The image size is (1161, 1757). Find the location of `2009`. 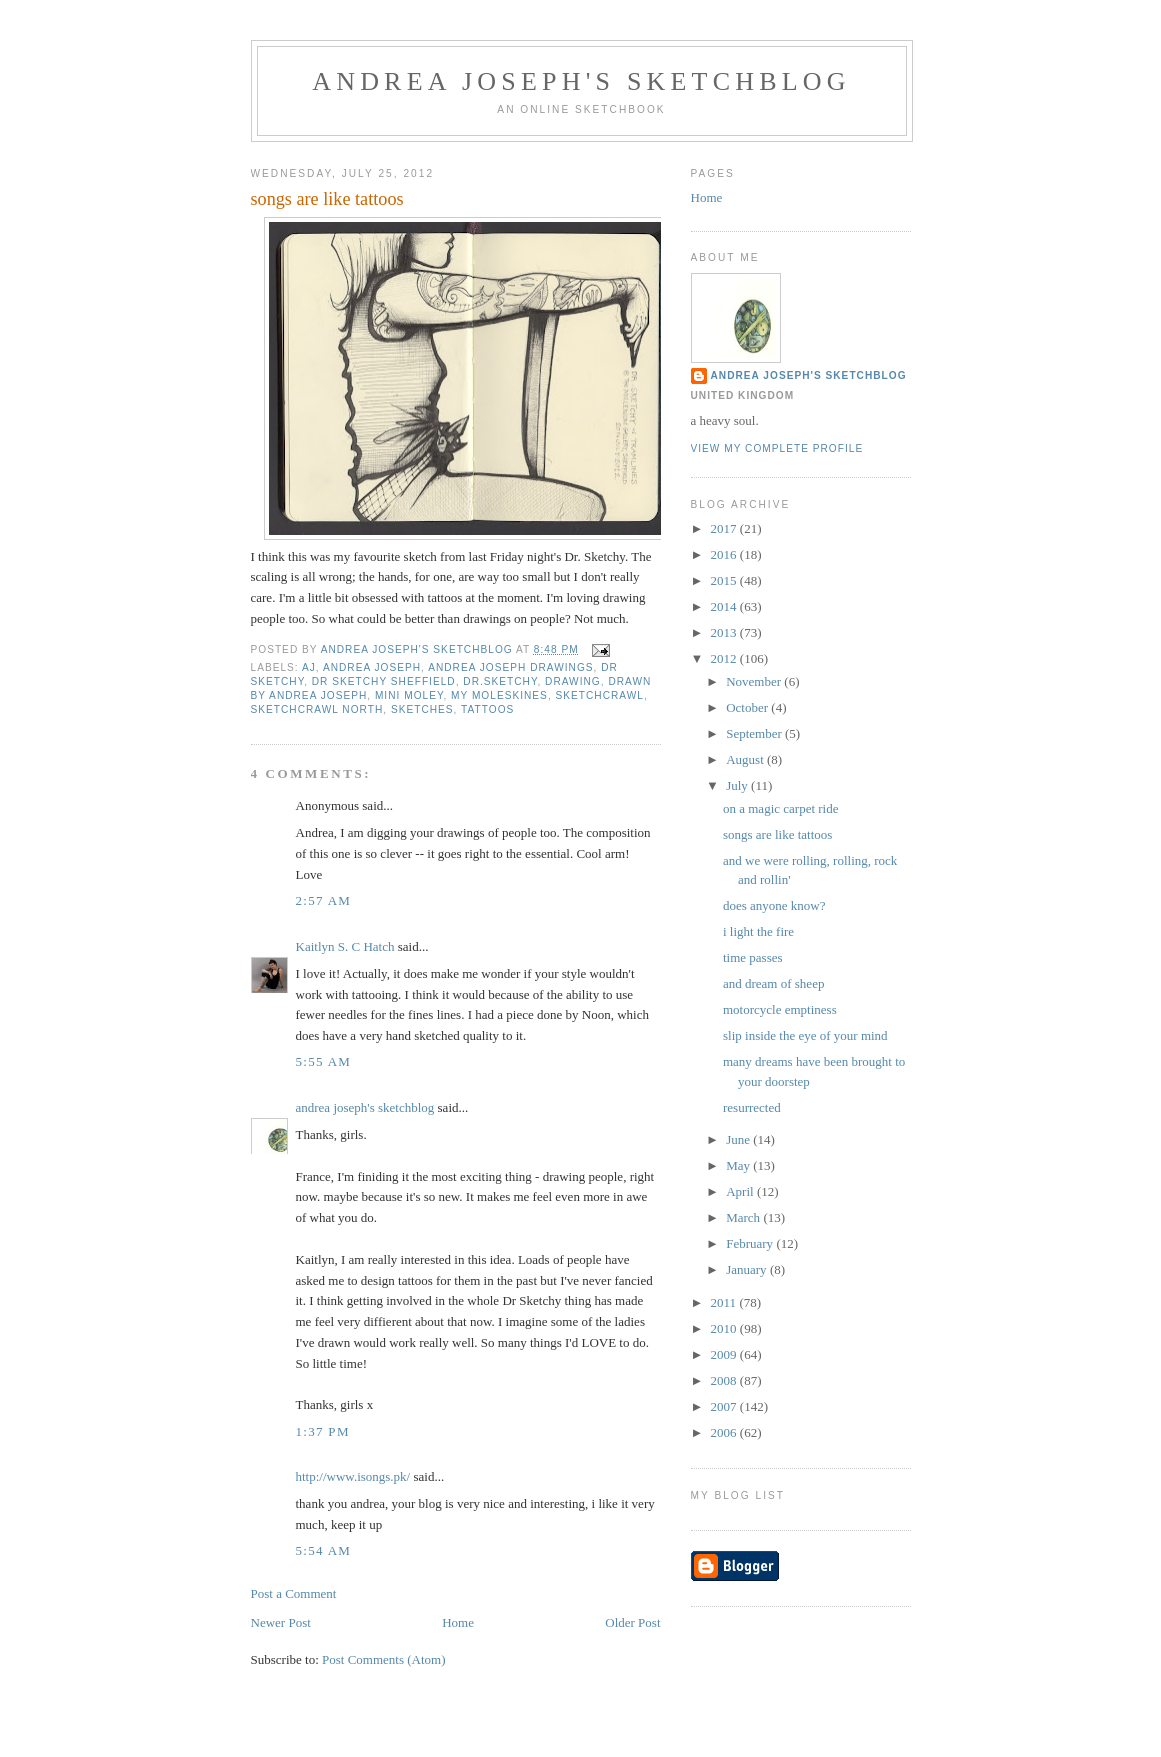

2009 is located at coordinates (725, 1354).